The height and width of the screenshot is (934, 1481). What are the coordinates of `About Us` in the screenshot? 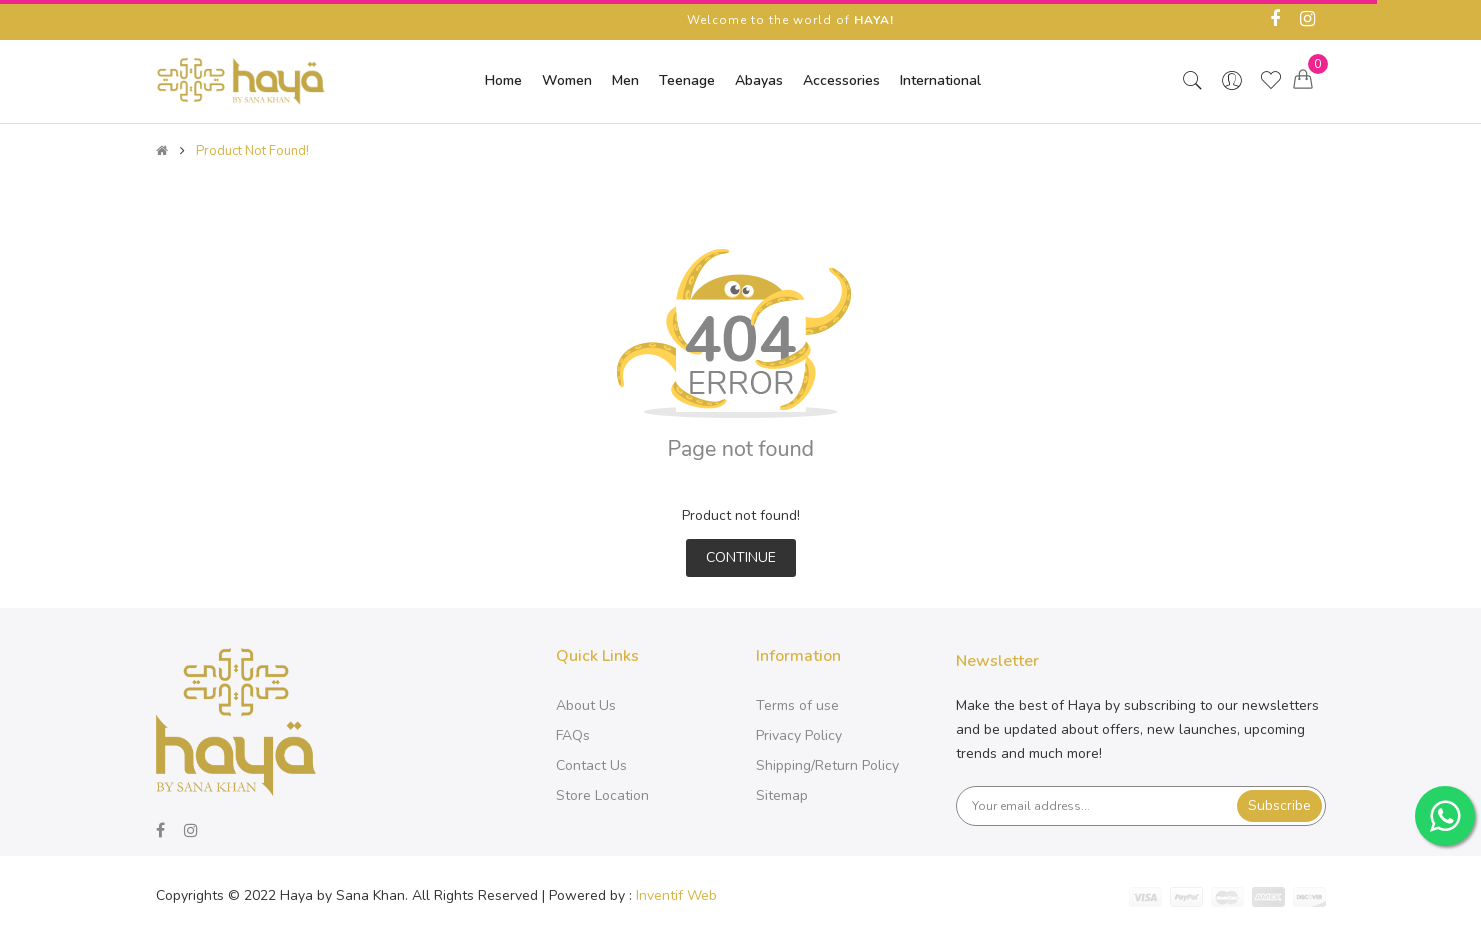 It's located at (586, 705).